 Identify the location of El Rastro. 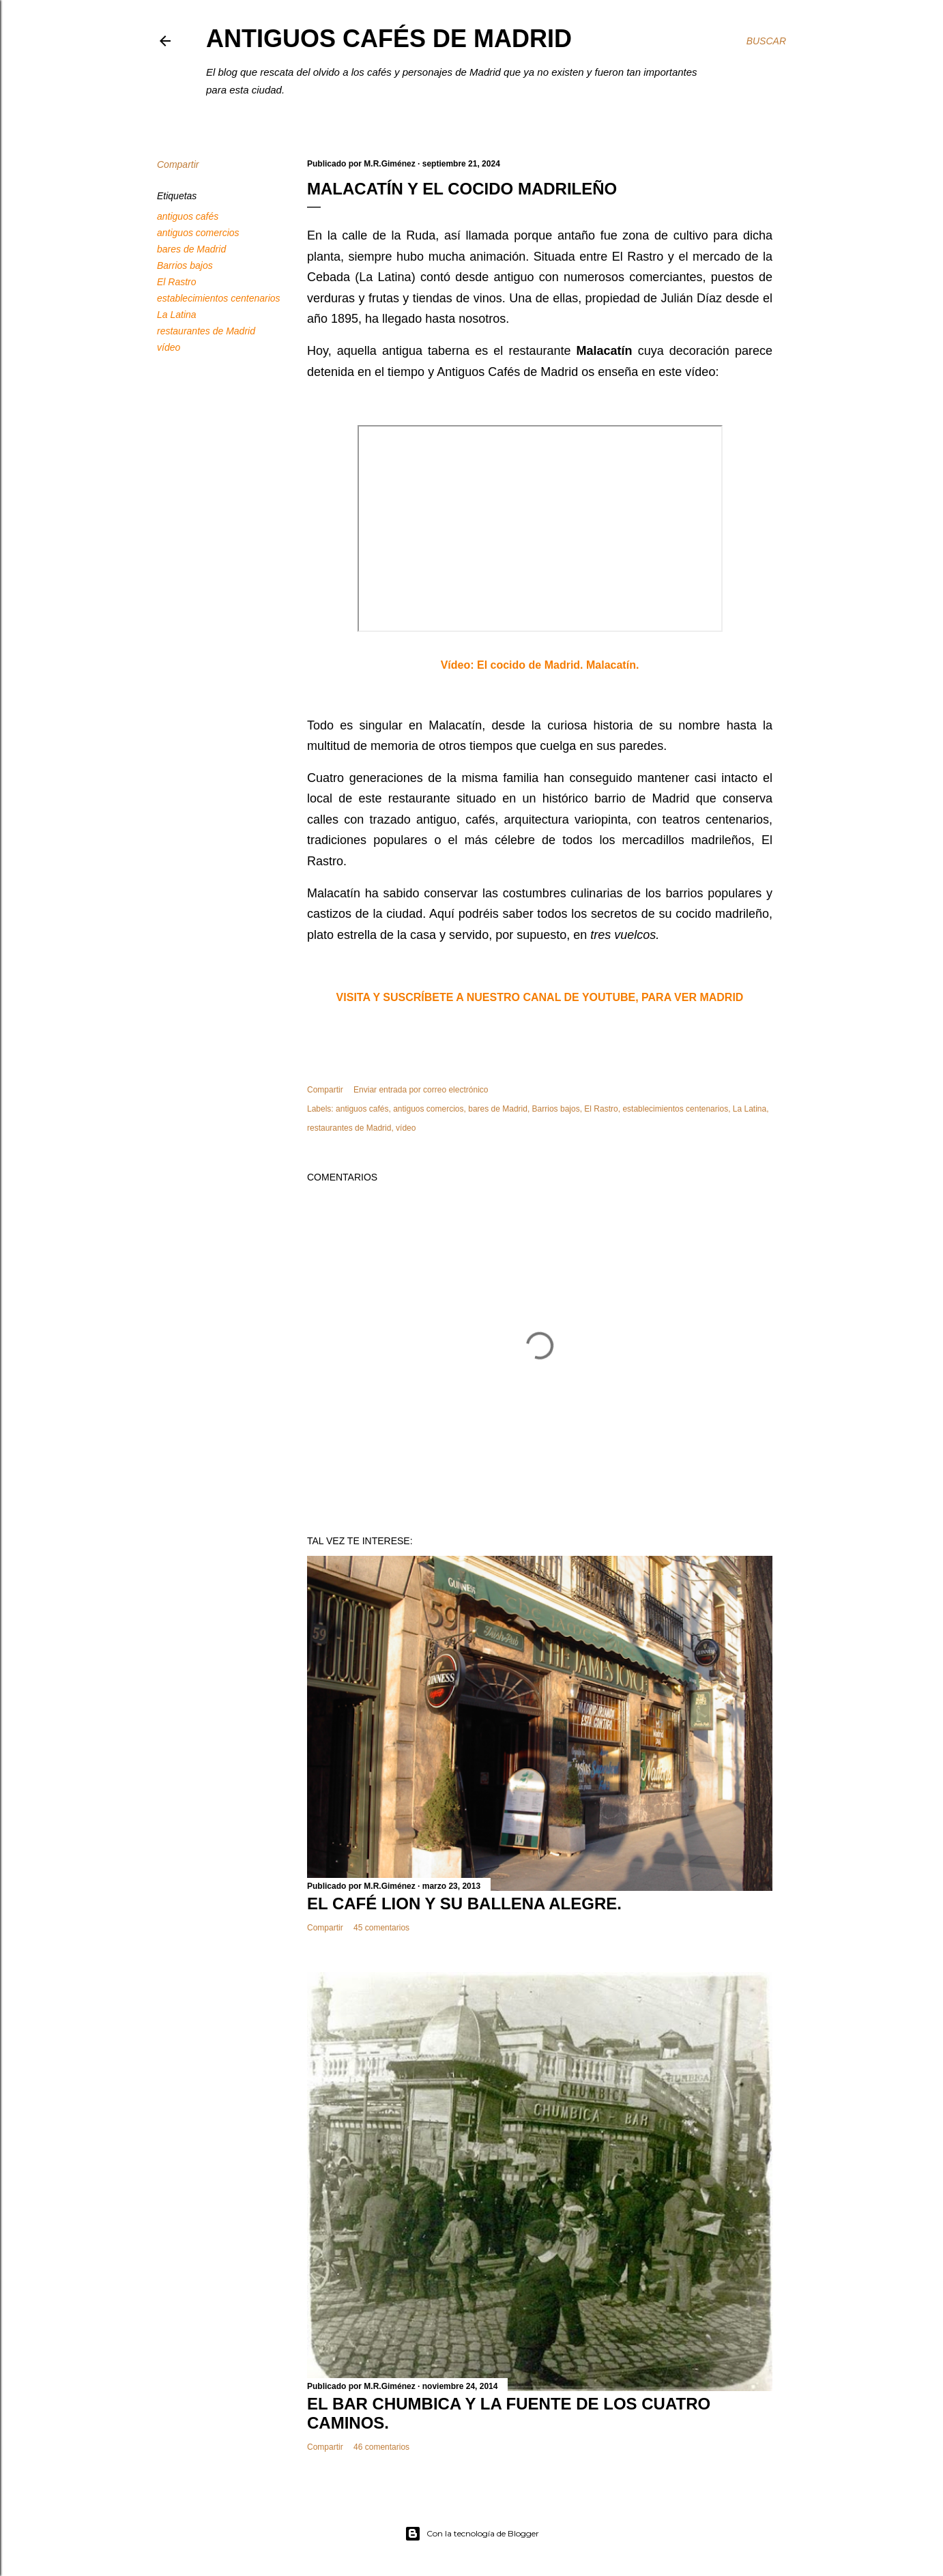
(177, 281).